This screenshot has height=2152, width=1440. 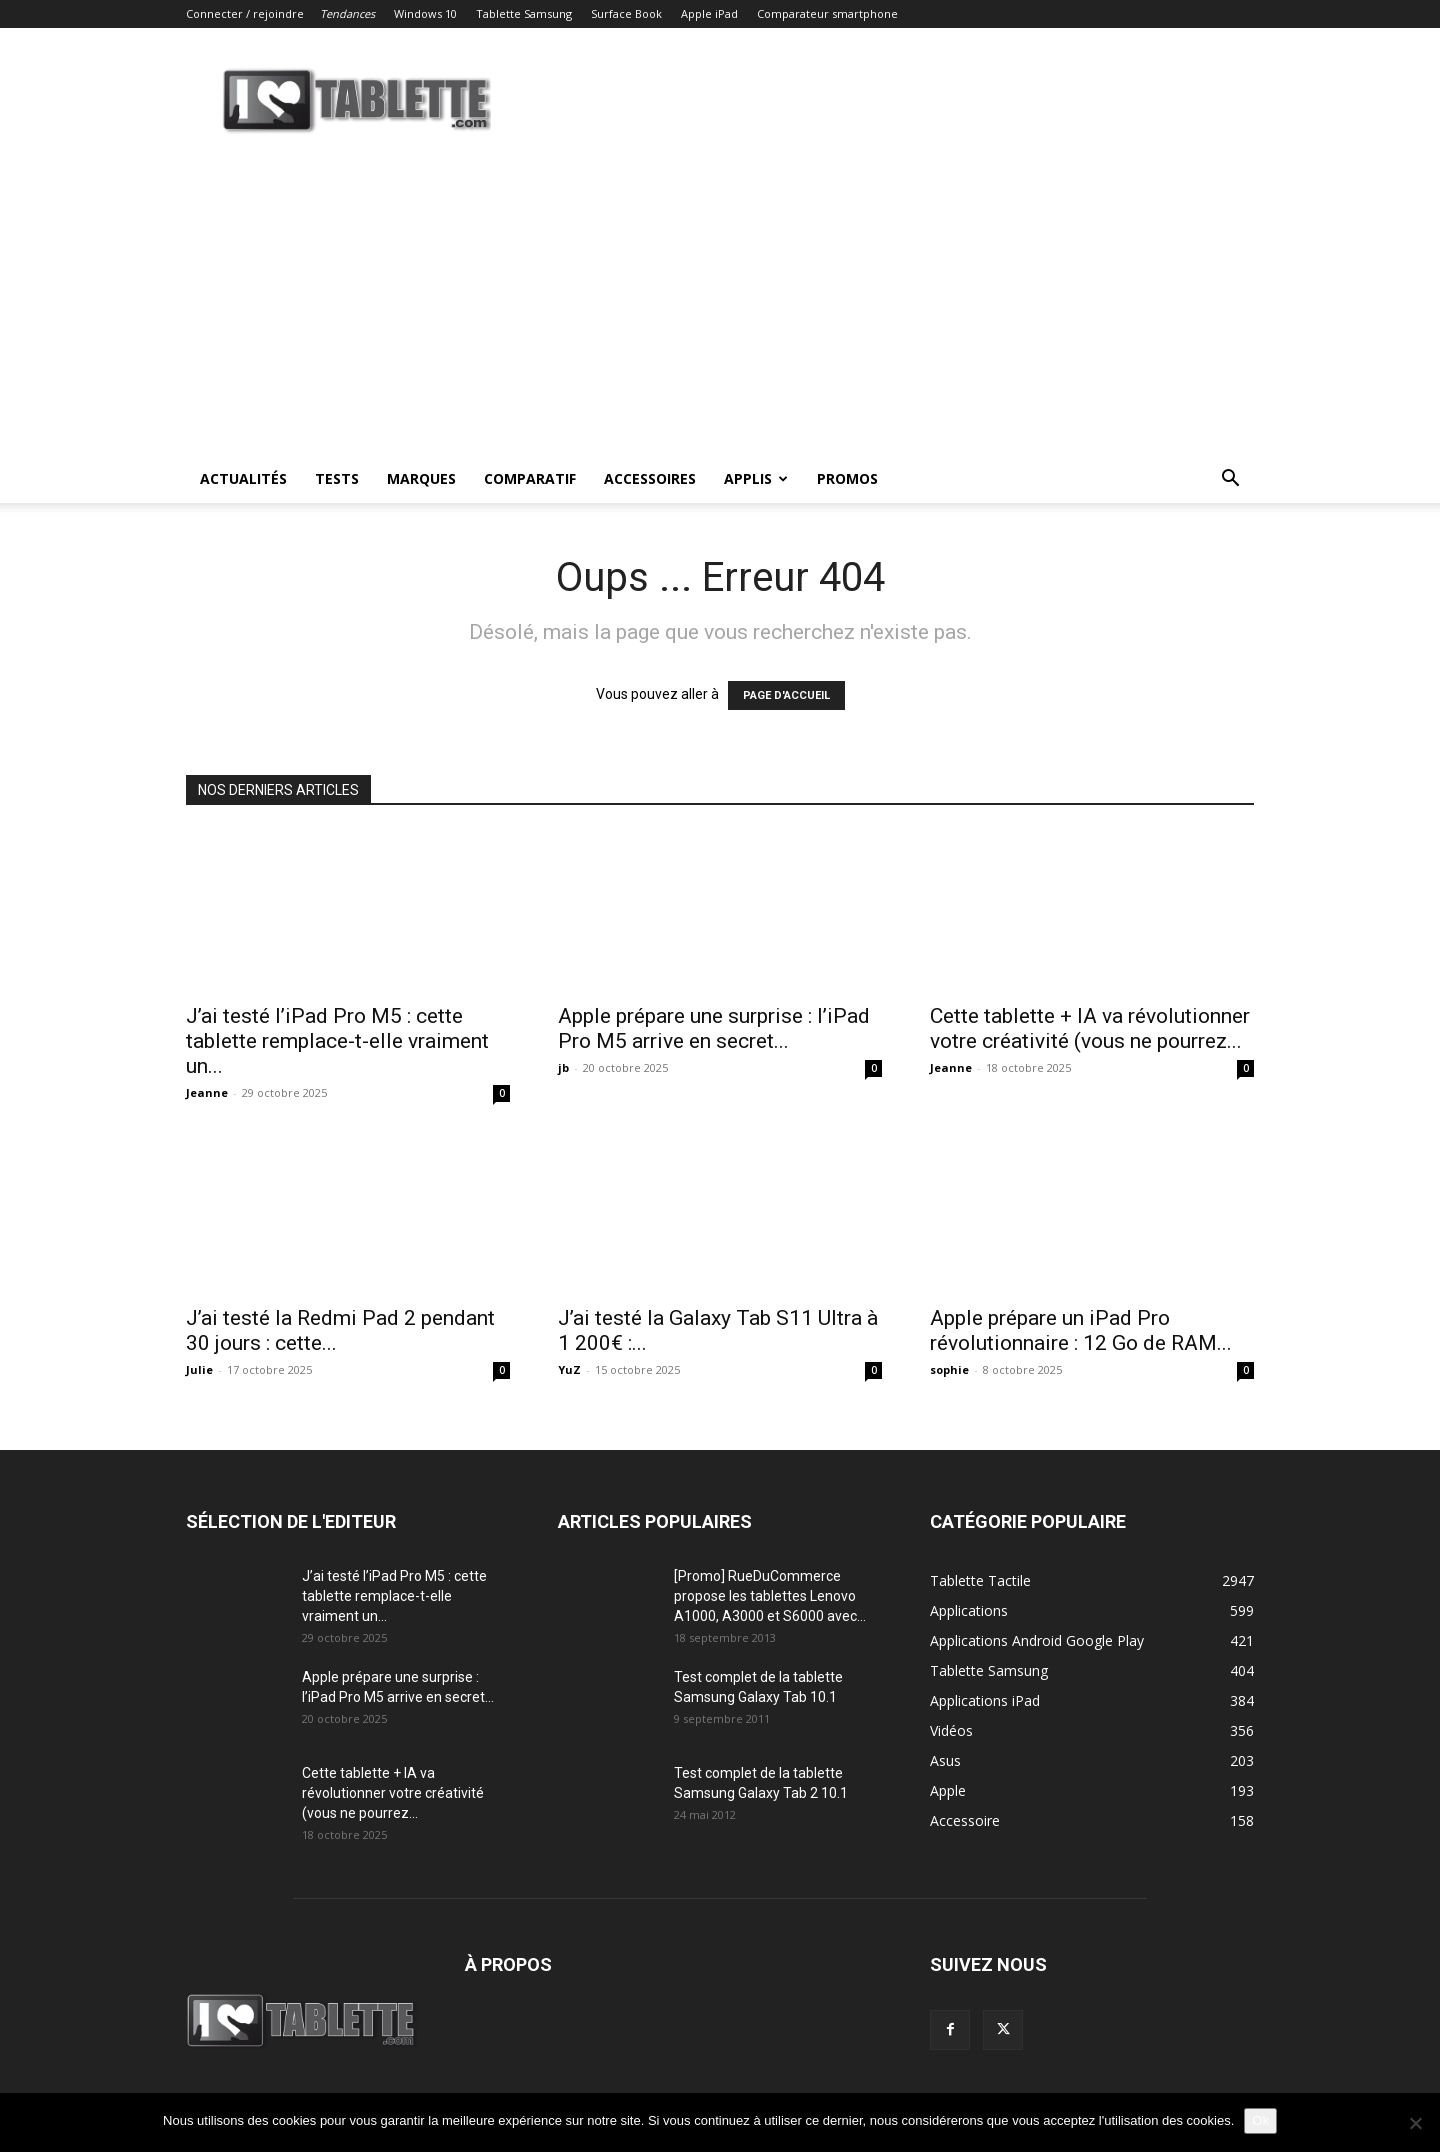 I want to click on Comparatif, so click(x=530, y=478).